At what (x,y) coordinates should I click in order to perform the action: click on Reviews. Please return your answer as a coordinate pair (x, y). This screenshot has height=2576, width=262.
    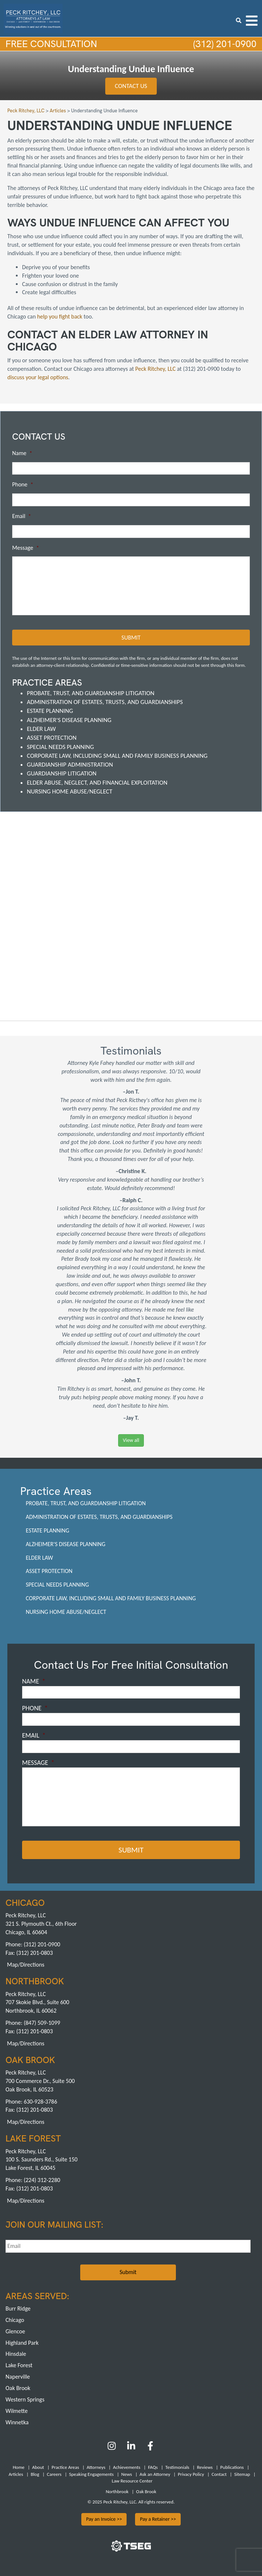
    Looking at the image, I should click on (205, 2467).